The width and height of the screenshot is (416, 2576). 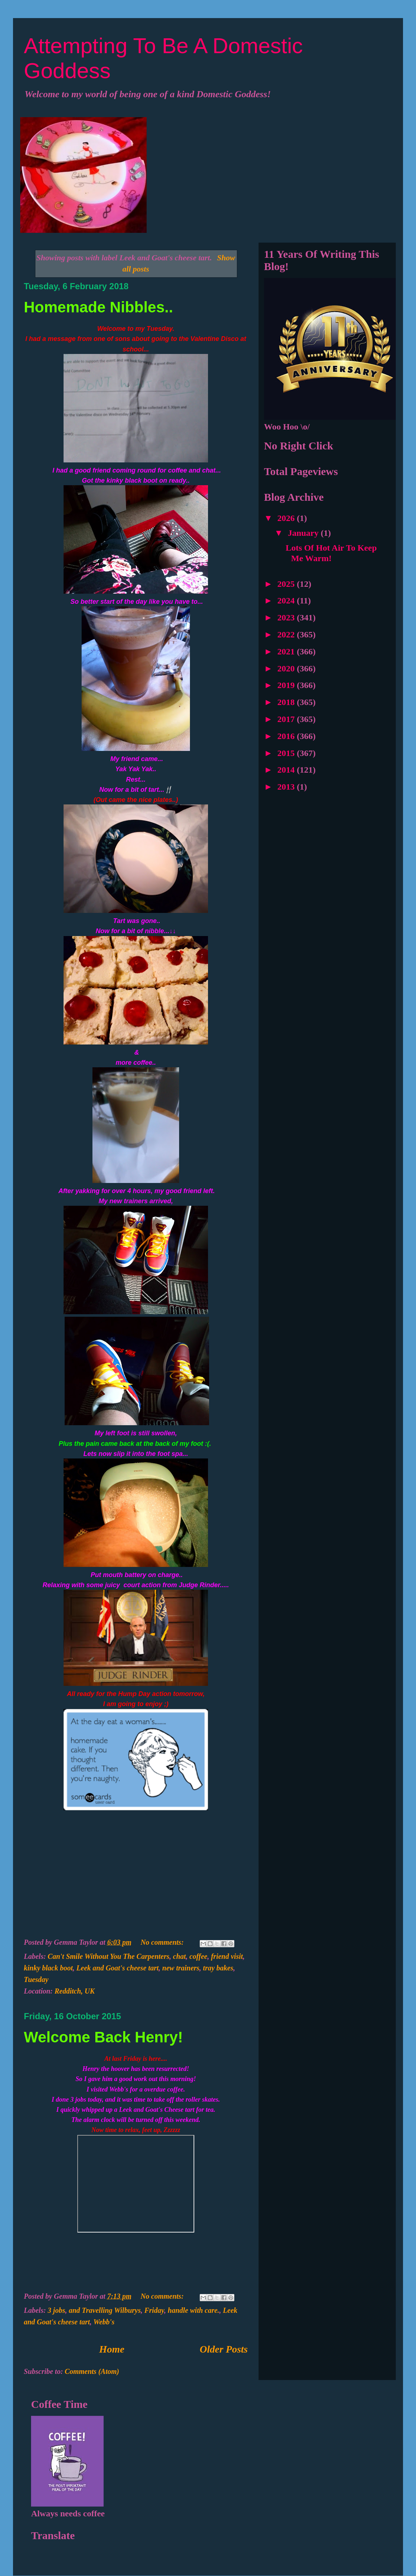 I want to click on Webb's, so click(x=103, y=2322).